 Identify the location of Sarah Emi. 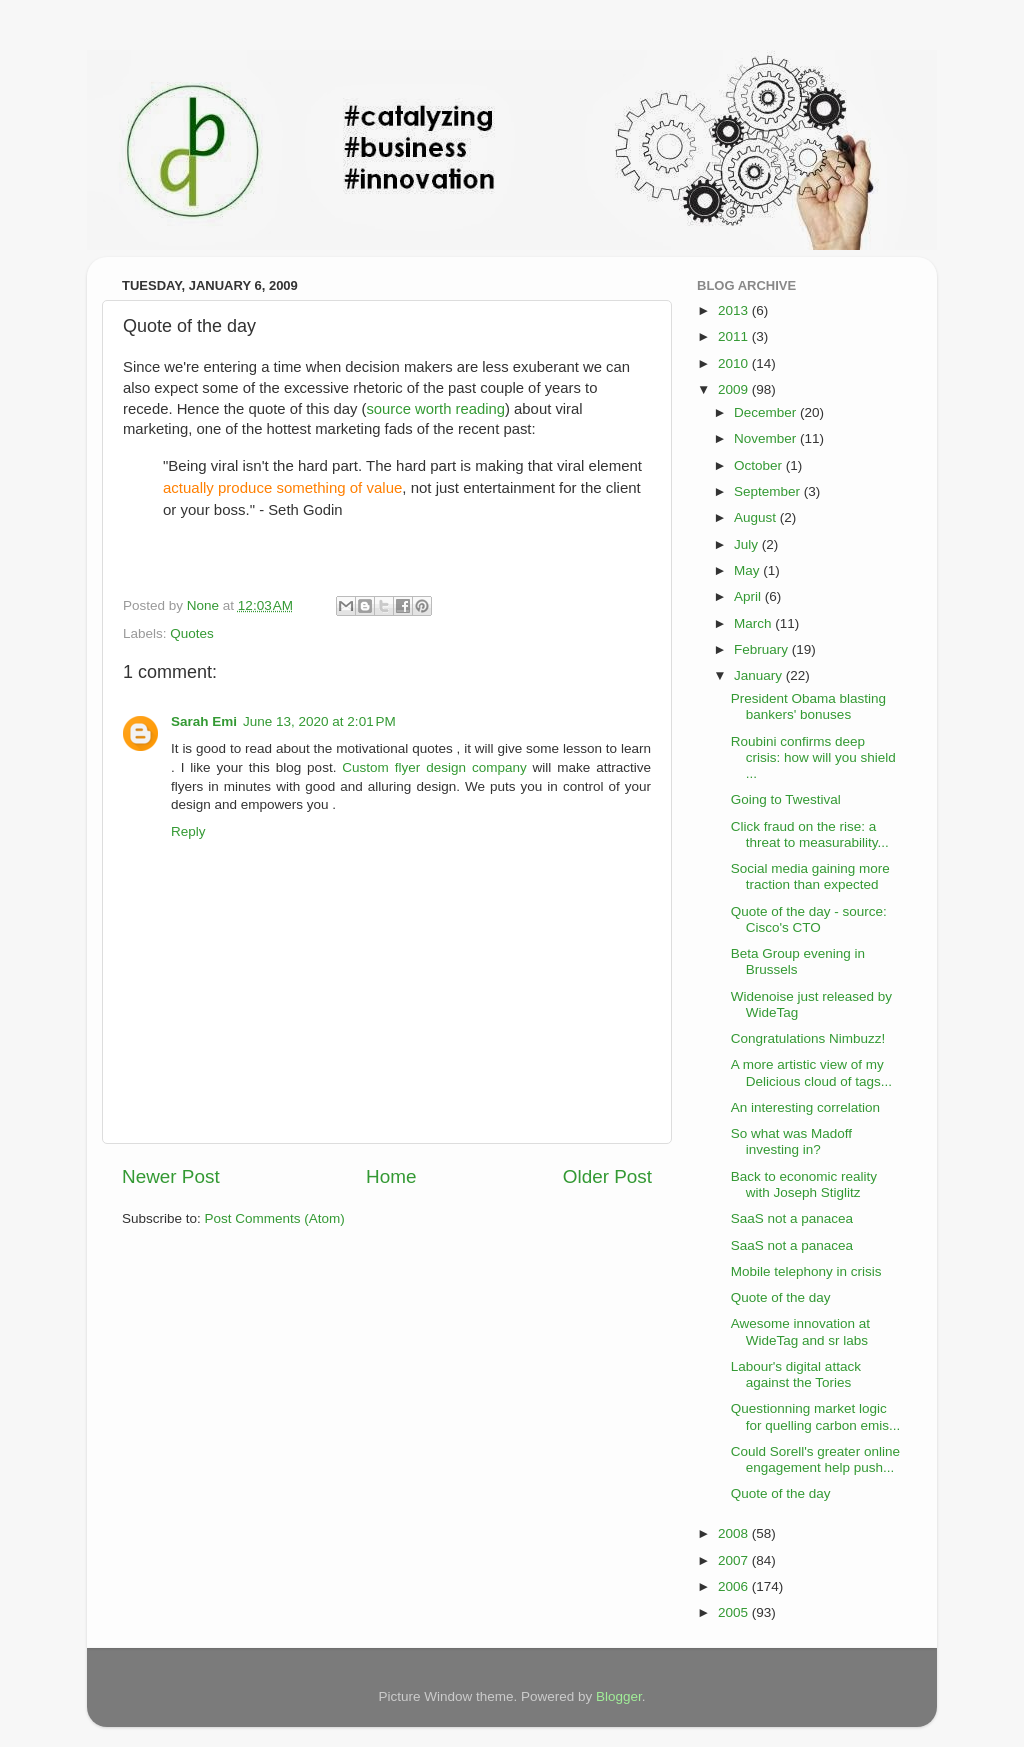
(204, 721).